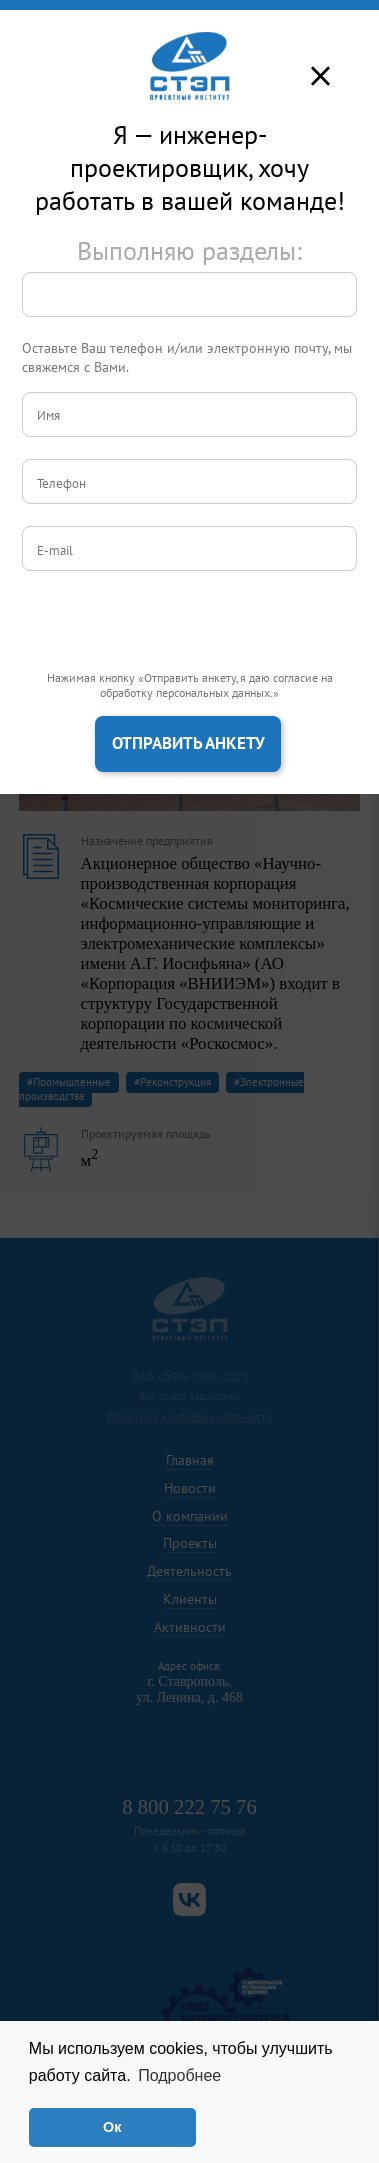 The image size is (379, 2163). What do you see at coordinates (188, 744) in the screenshot?
I see `Отправить анкету` at bounding box center [188, 744].